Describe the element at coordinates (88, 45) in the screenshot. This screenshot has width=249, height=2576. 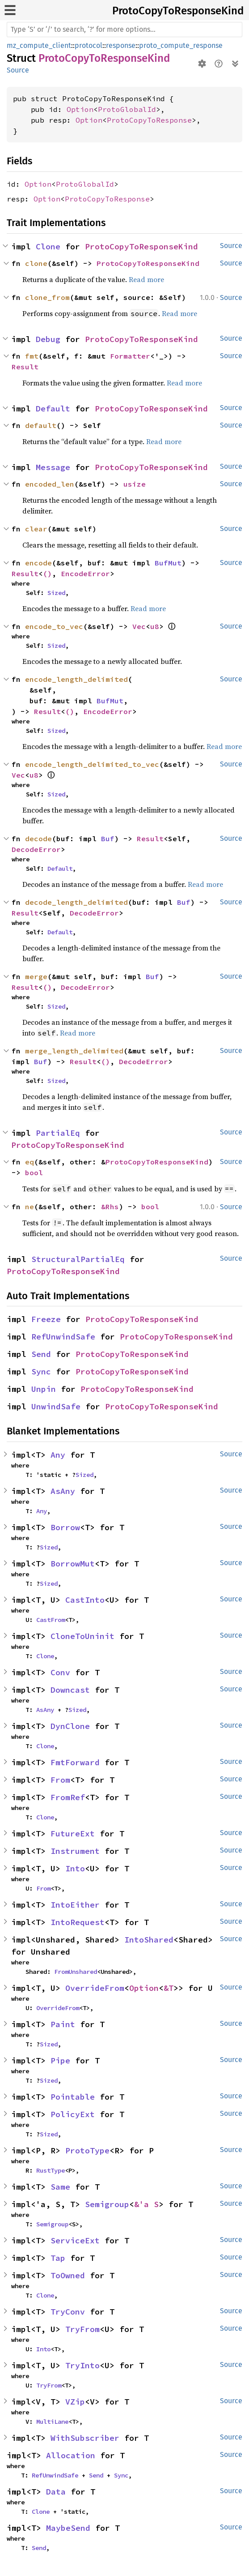
I see `protocol` at that location.